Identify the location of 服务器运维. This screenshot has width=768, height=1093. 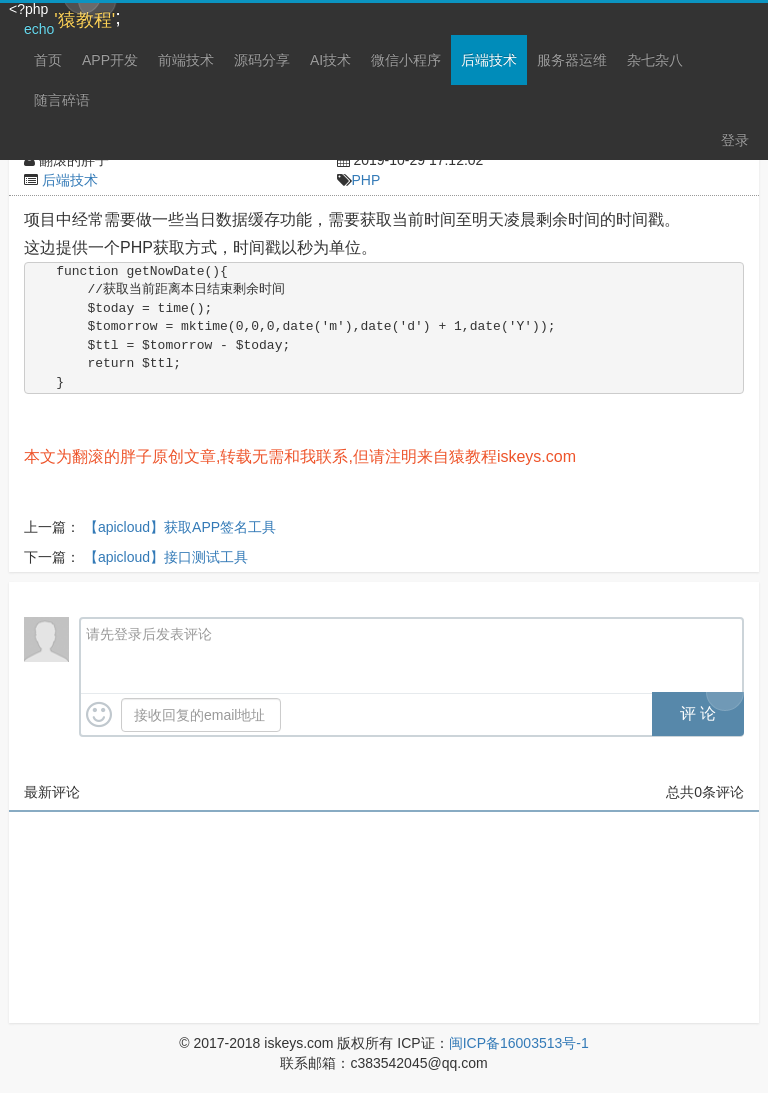
(572, 60).